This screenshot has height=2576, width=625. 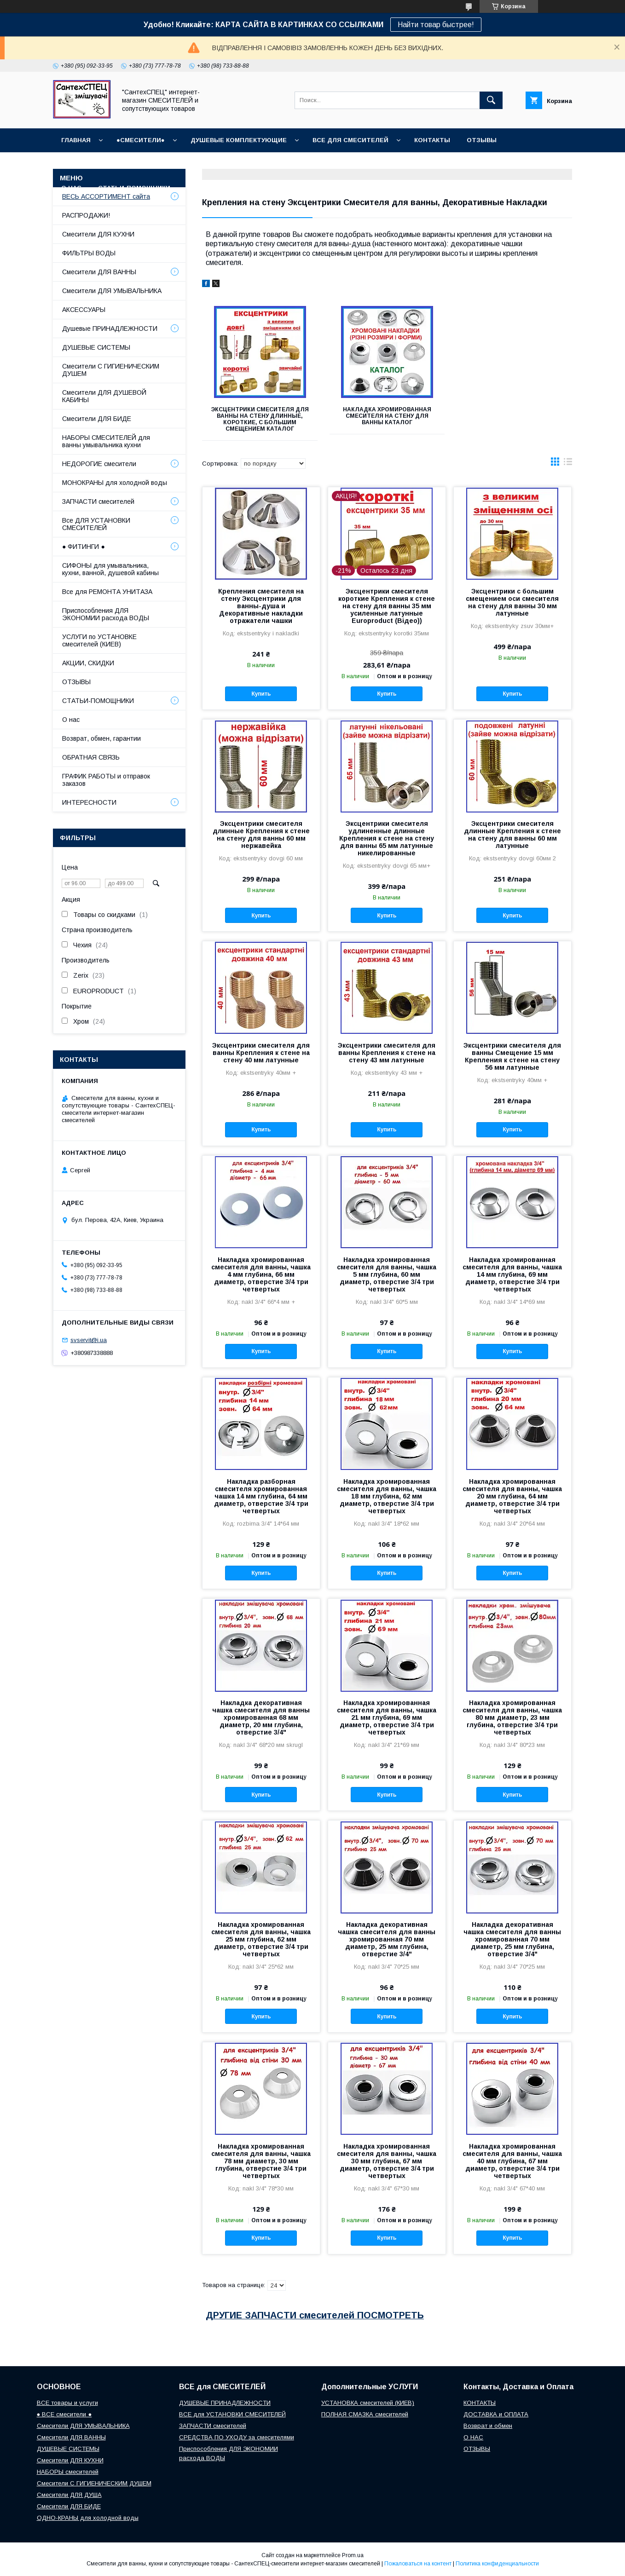 What do you see at coordinates (261, 1053) in the screenshot?
I see `Эксцентрики смесителя для ванны Крепления к стене на стену 40 мм латунные` at bounding box center [261, 1053].